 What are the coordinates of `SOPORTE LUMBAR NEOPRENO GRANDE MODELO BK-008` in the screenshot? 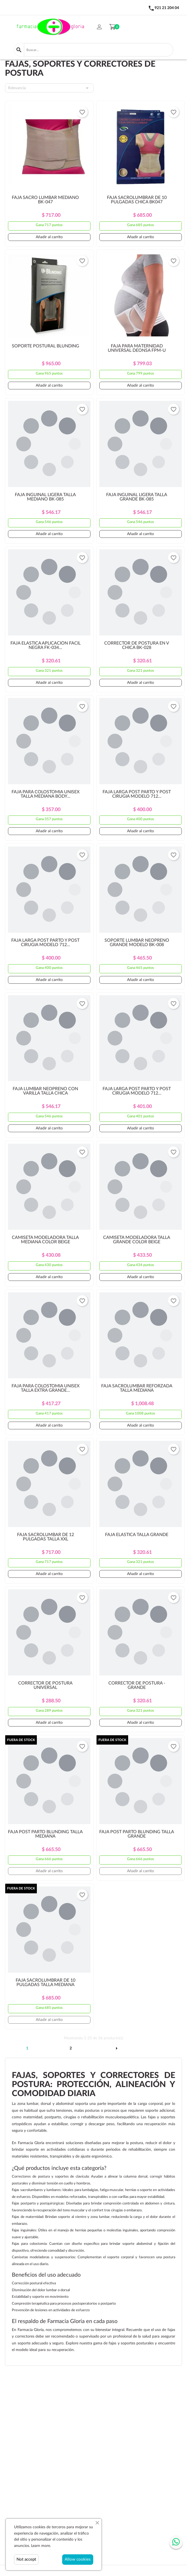 It's located at (137, 942).